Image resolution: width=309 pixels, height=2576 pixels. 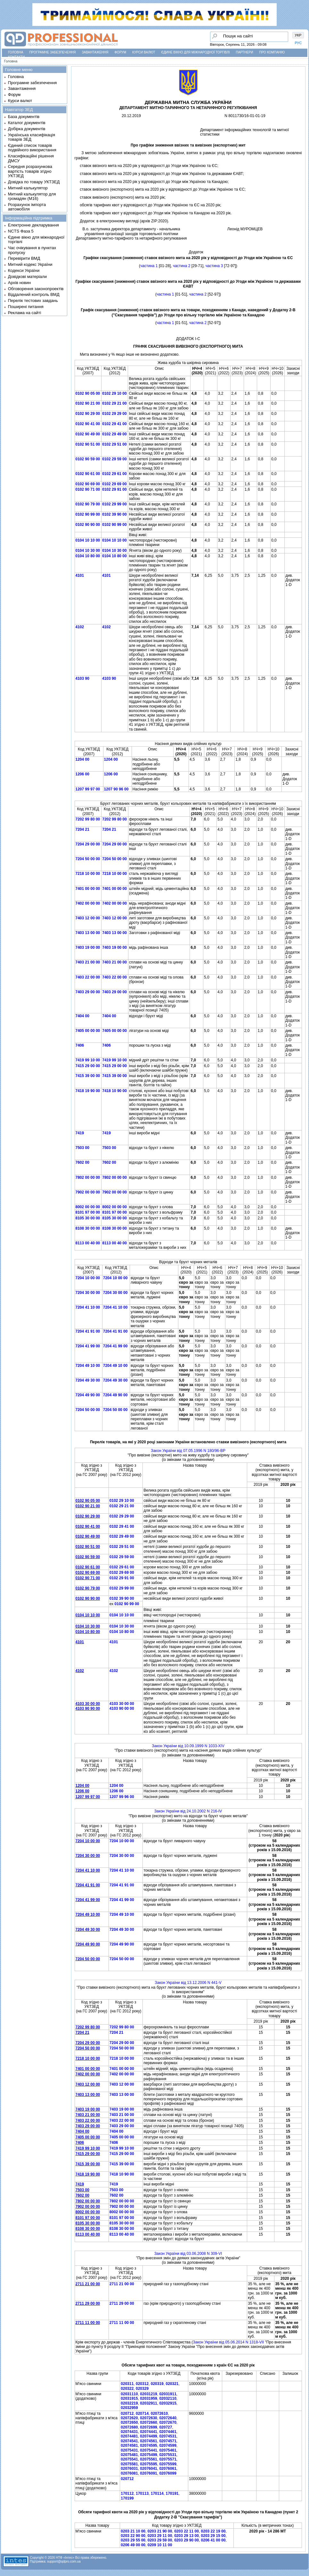 What do you see at coordinates (186, 2540) in the screenshot?
I see `0203 29 90 00` at bounding box center [186, 2540].